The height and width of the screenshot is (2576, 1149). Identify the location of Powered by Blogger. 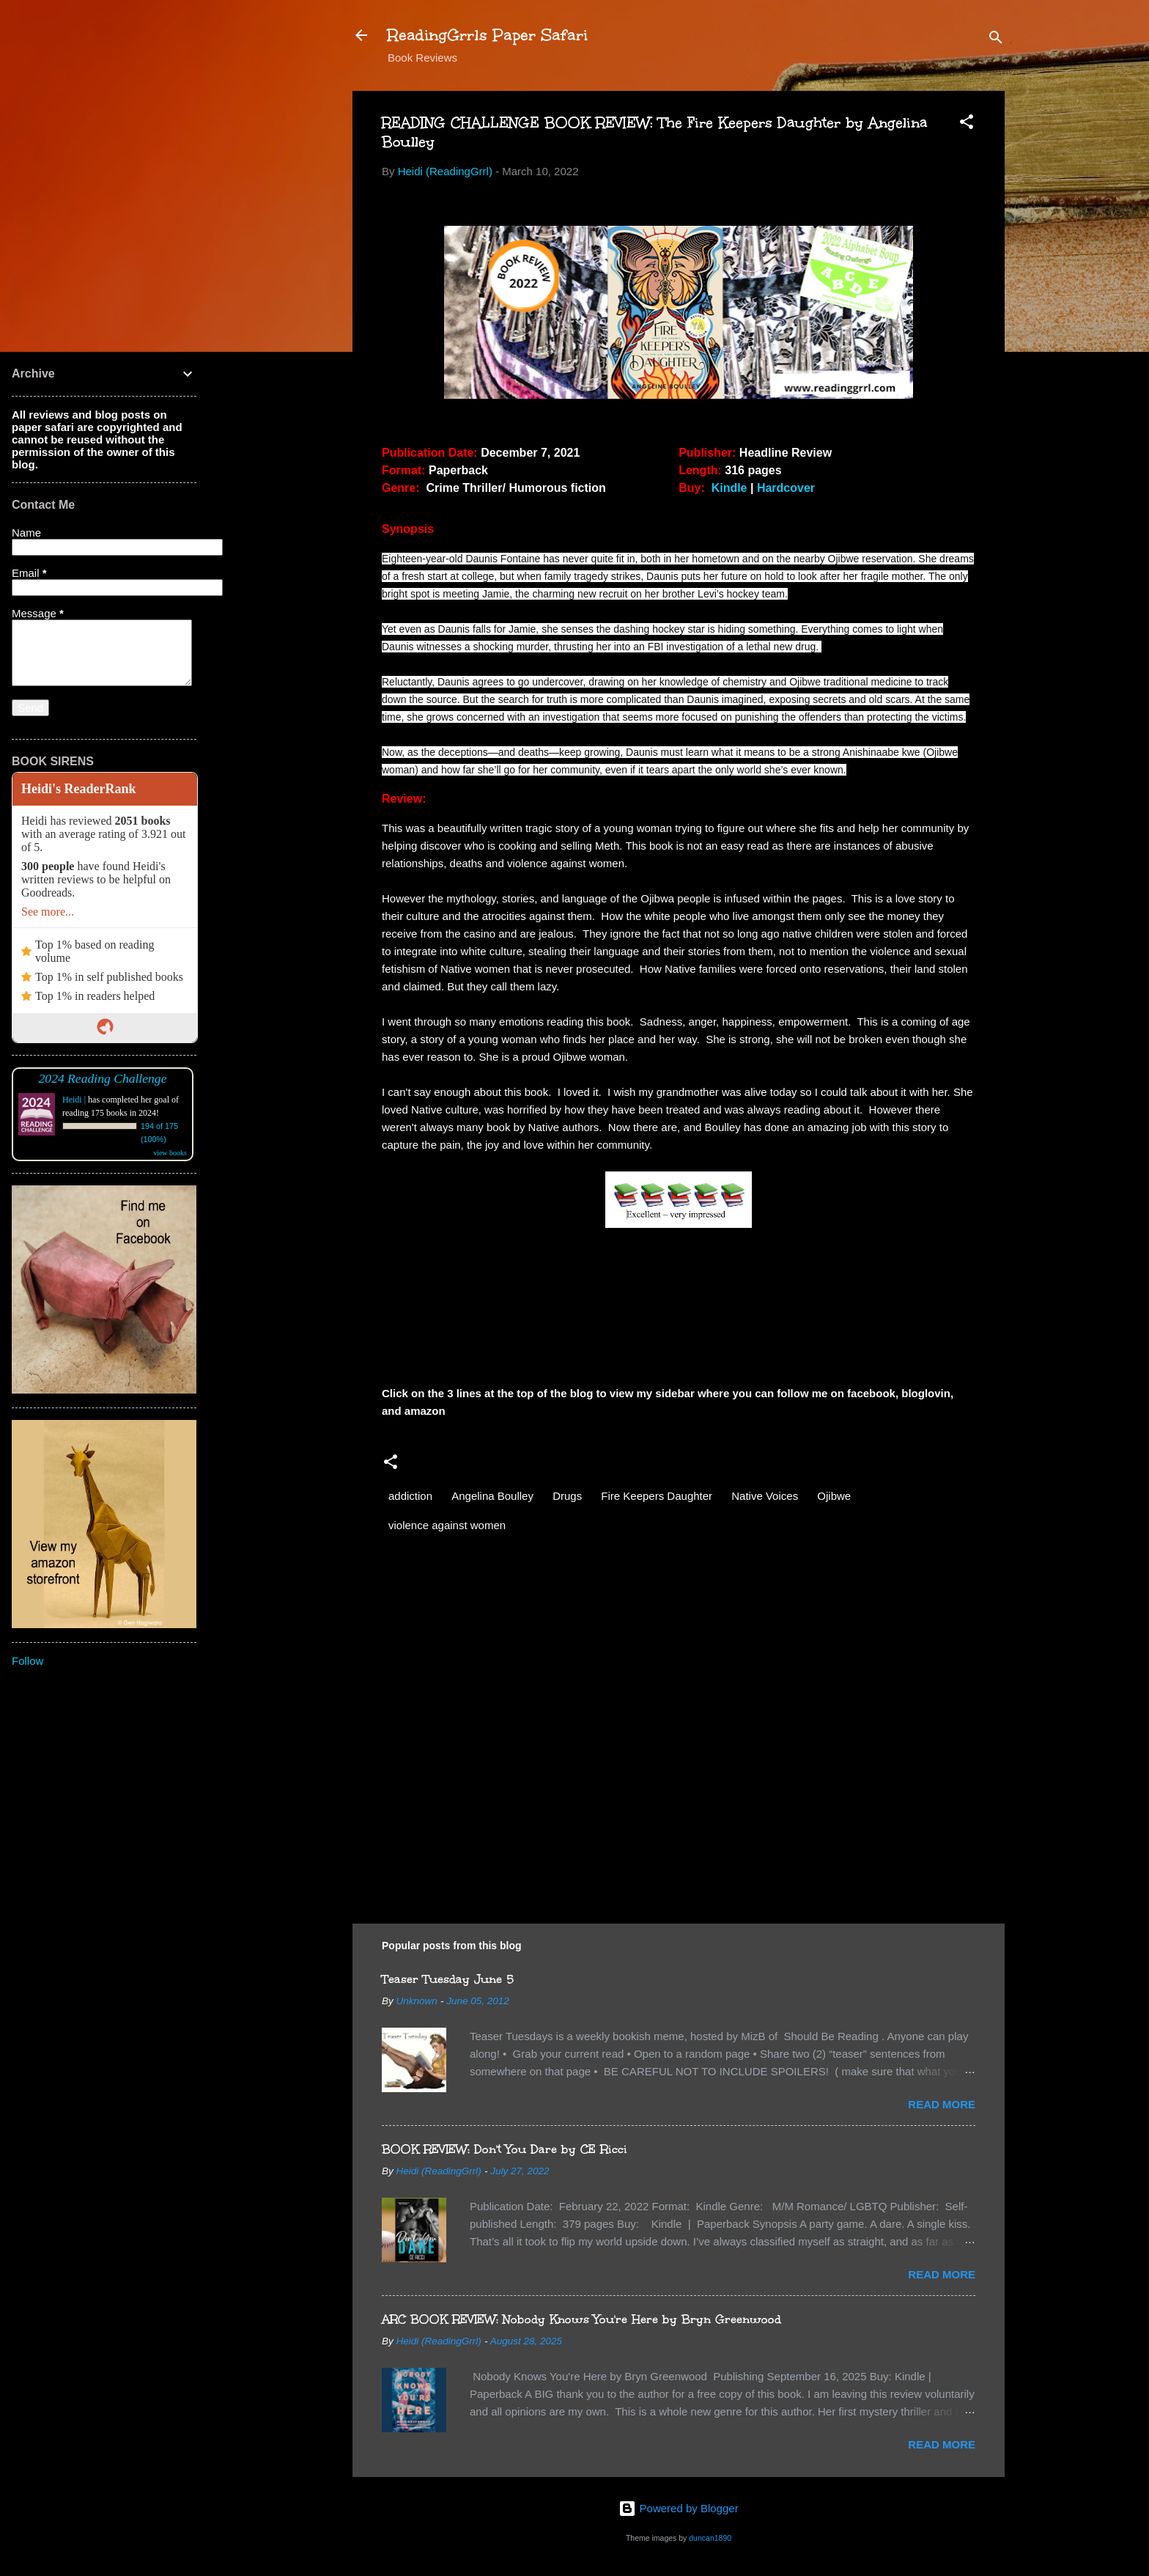
(678, 2508).